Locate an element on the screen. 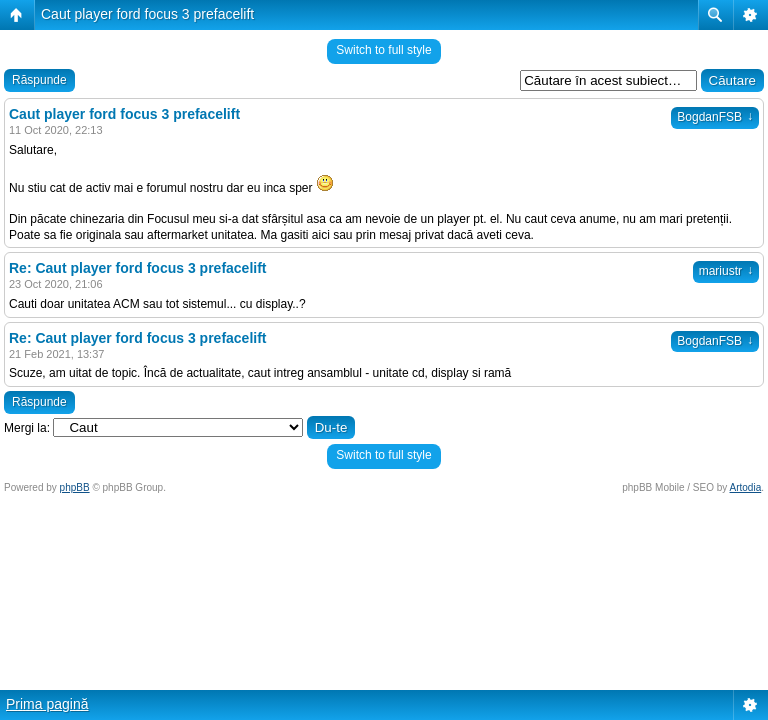 This screenshot has height=720, width=768. BogdanFSB is located at coordinates (715, 117).